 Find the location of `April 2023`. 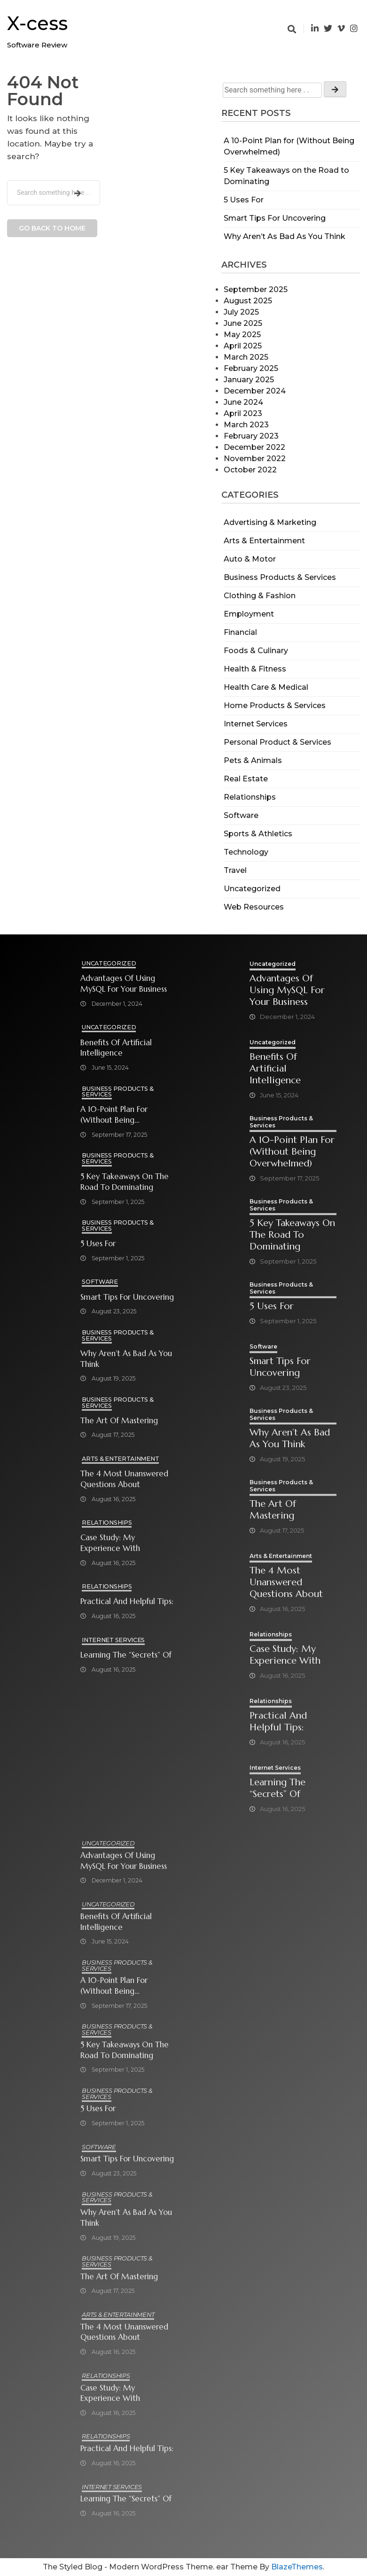

April 2023 is located at coordinates (243, 413).